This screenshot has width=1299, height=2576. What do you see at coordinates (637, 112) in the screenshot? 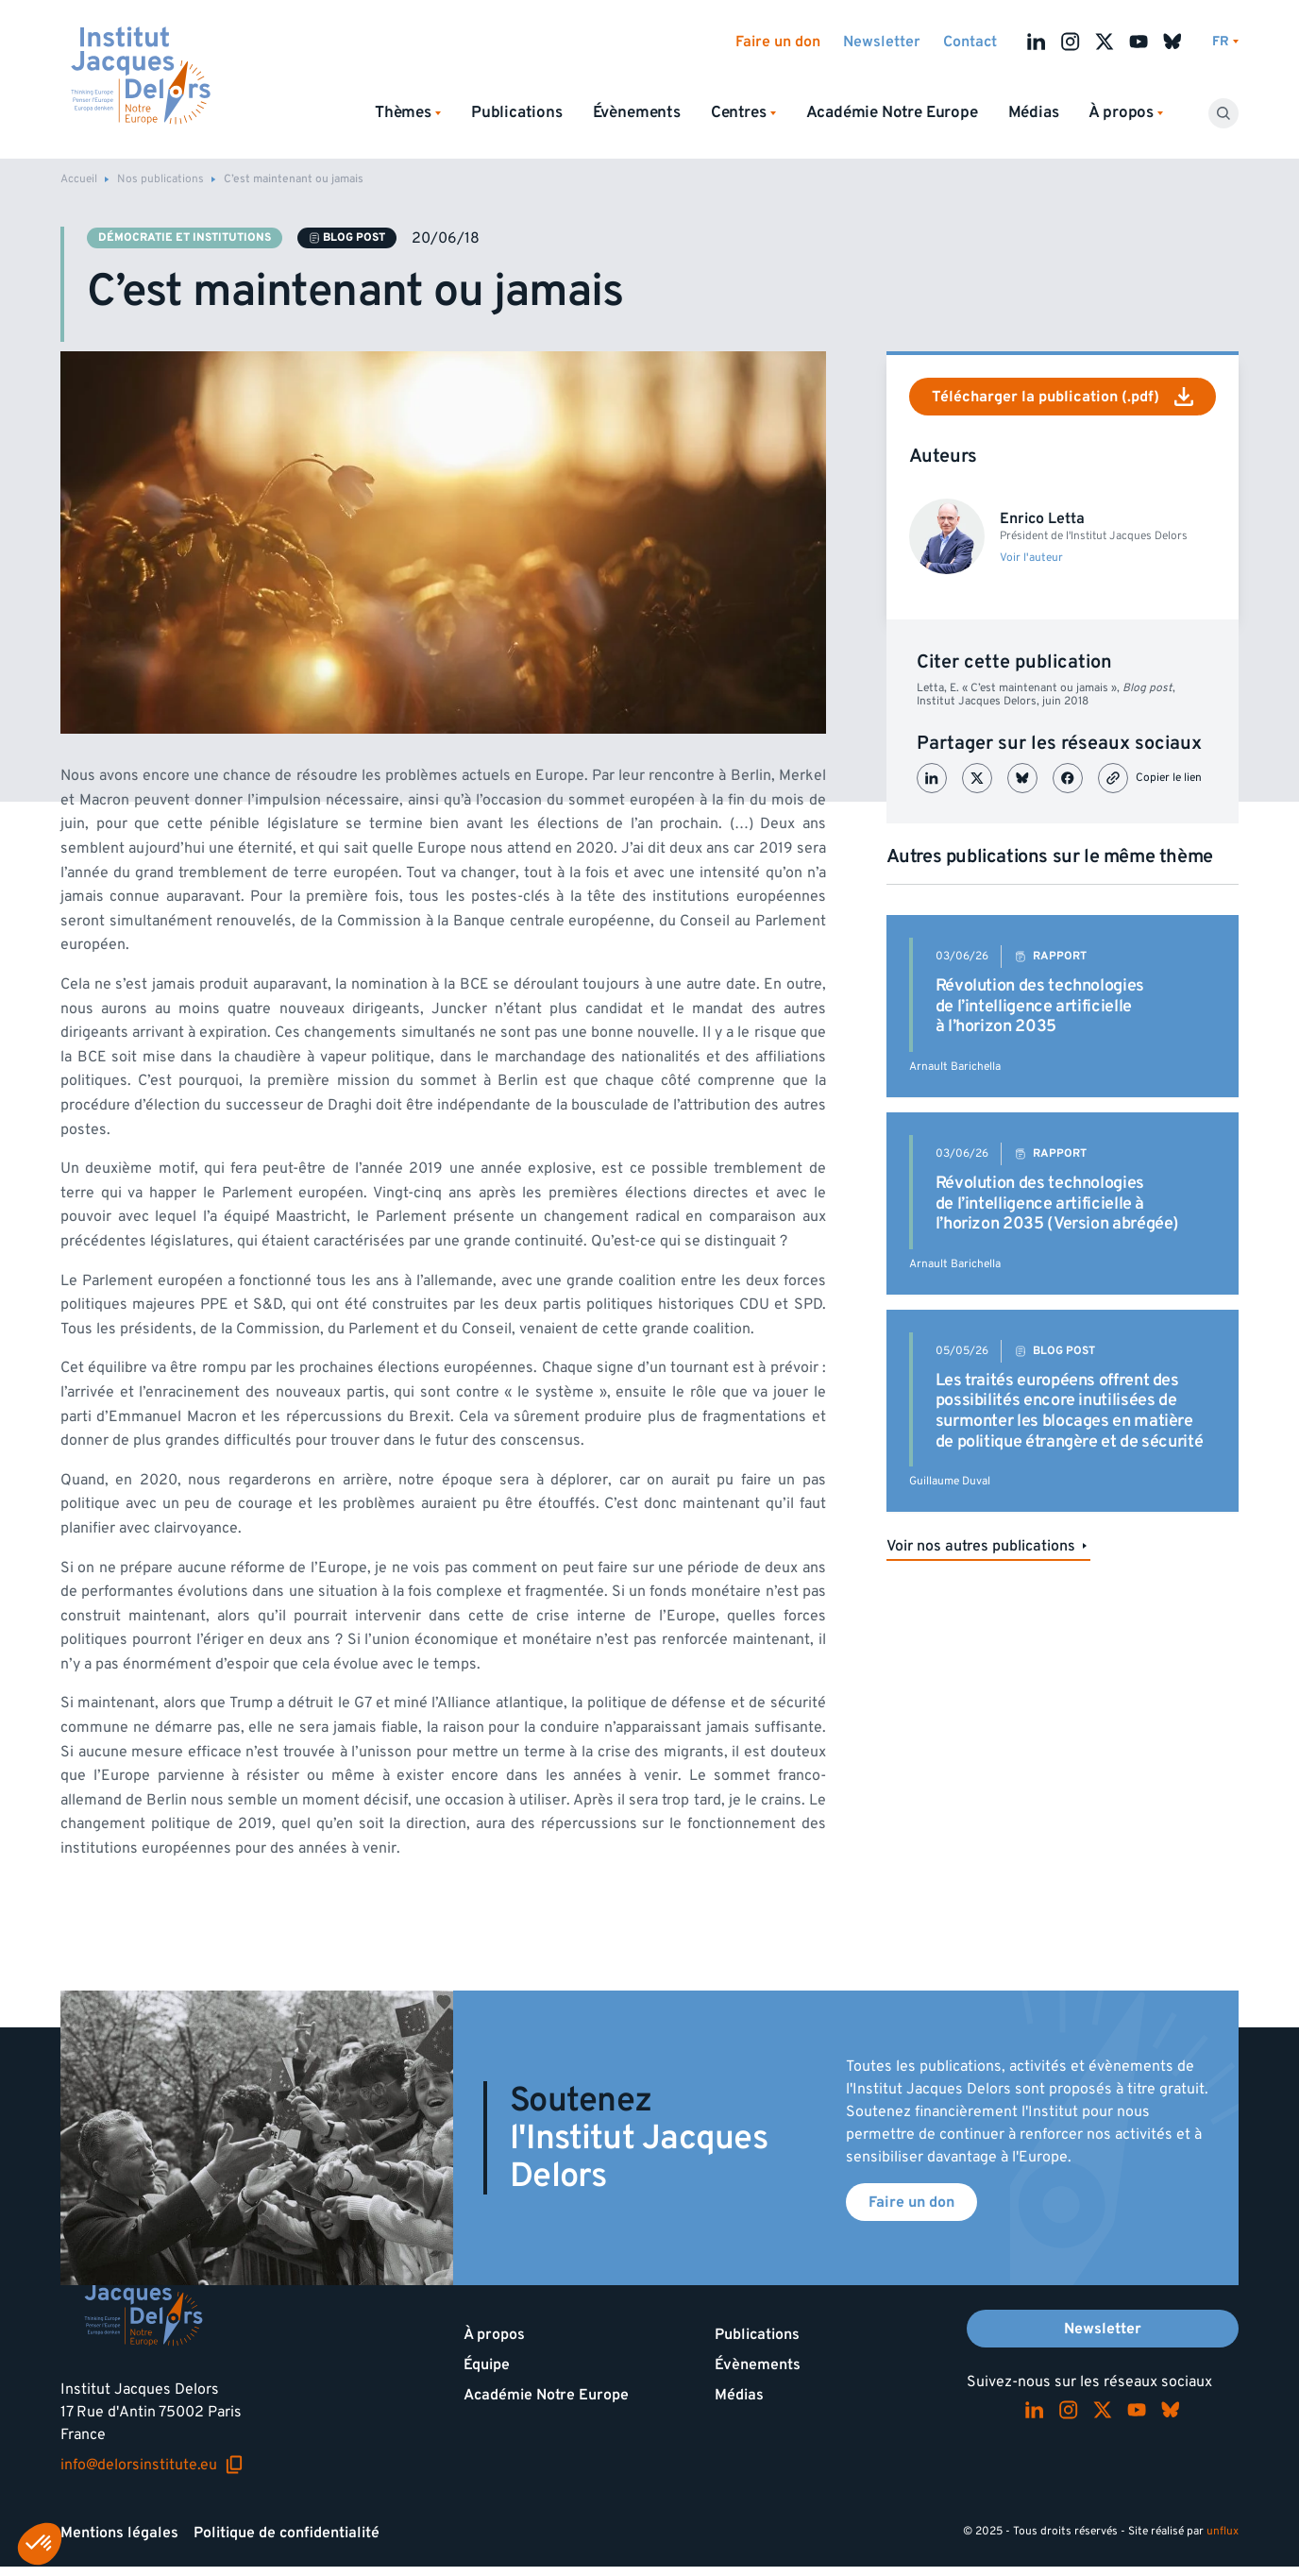
I see `Évènements` at bounding box center [637, 112].